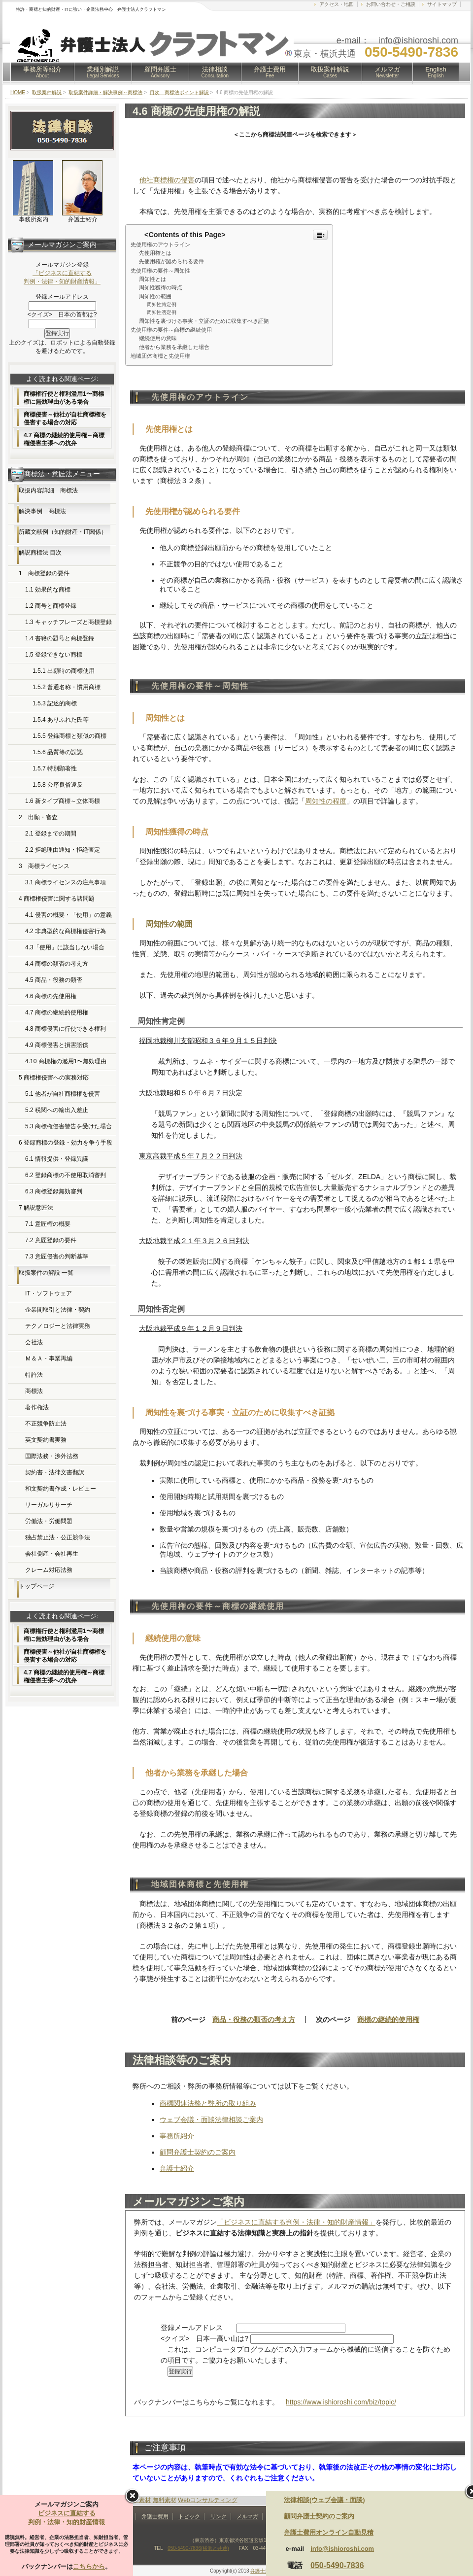 The width and height of the screenshot is (473, 2576). I want to click on 「ビジネスに直結する判例・法律・知的財産情報」, so click(296, 2222).